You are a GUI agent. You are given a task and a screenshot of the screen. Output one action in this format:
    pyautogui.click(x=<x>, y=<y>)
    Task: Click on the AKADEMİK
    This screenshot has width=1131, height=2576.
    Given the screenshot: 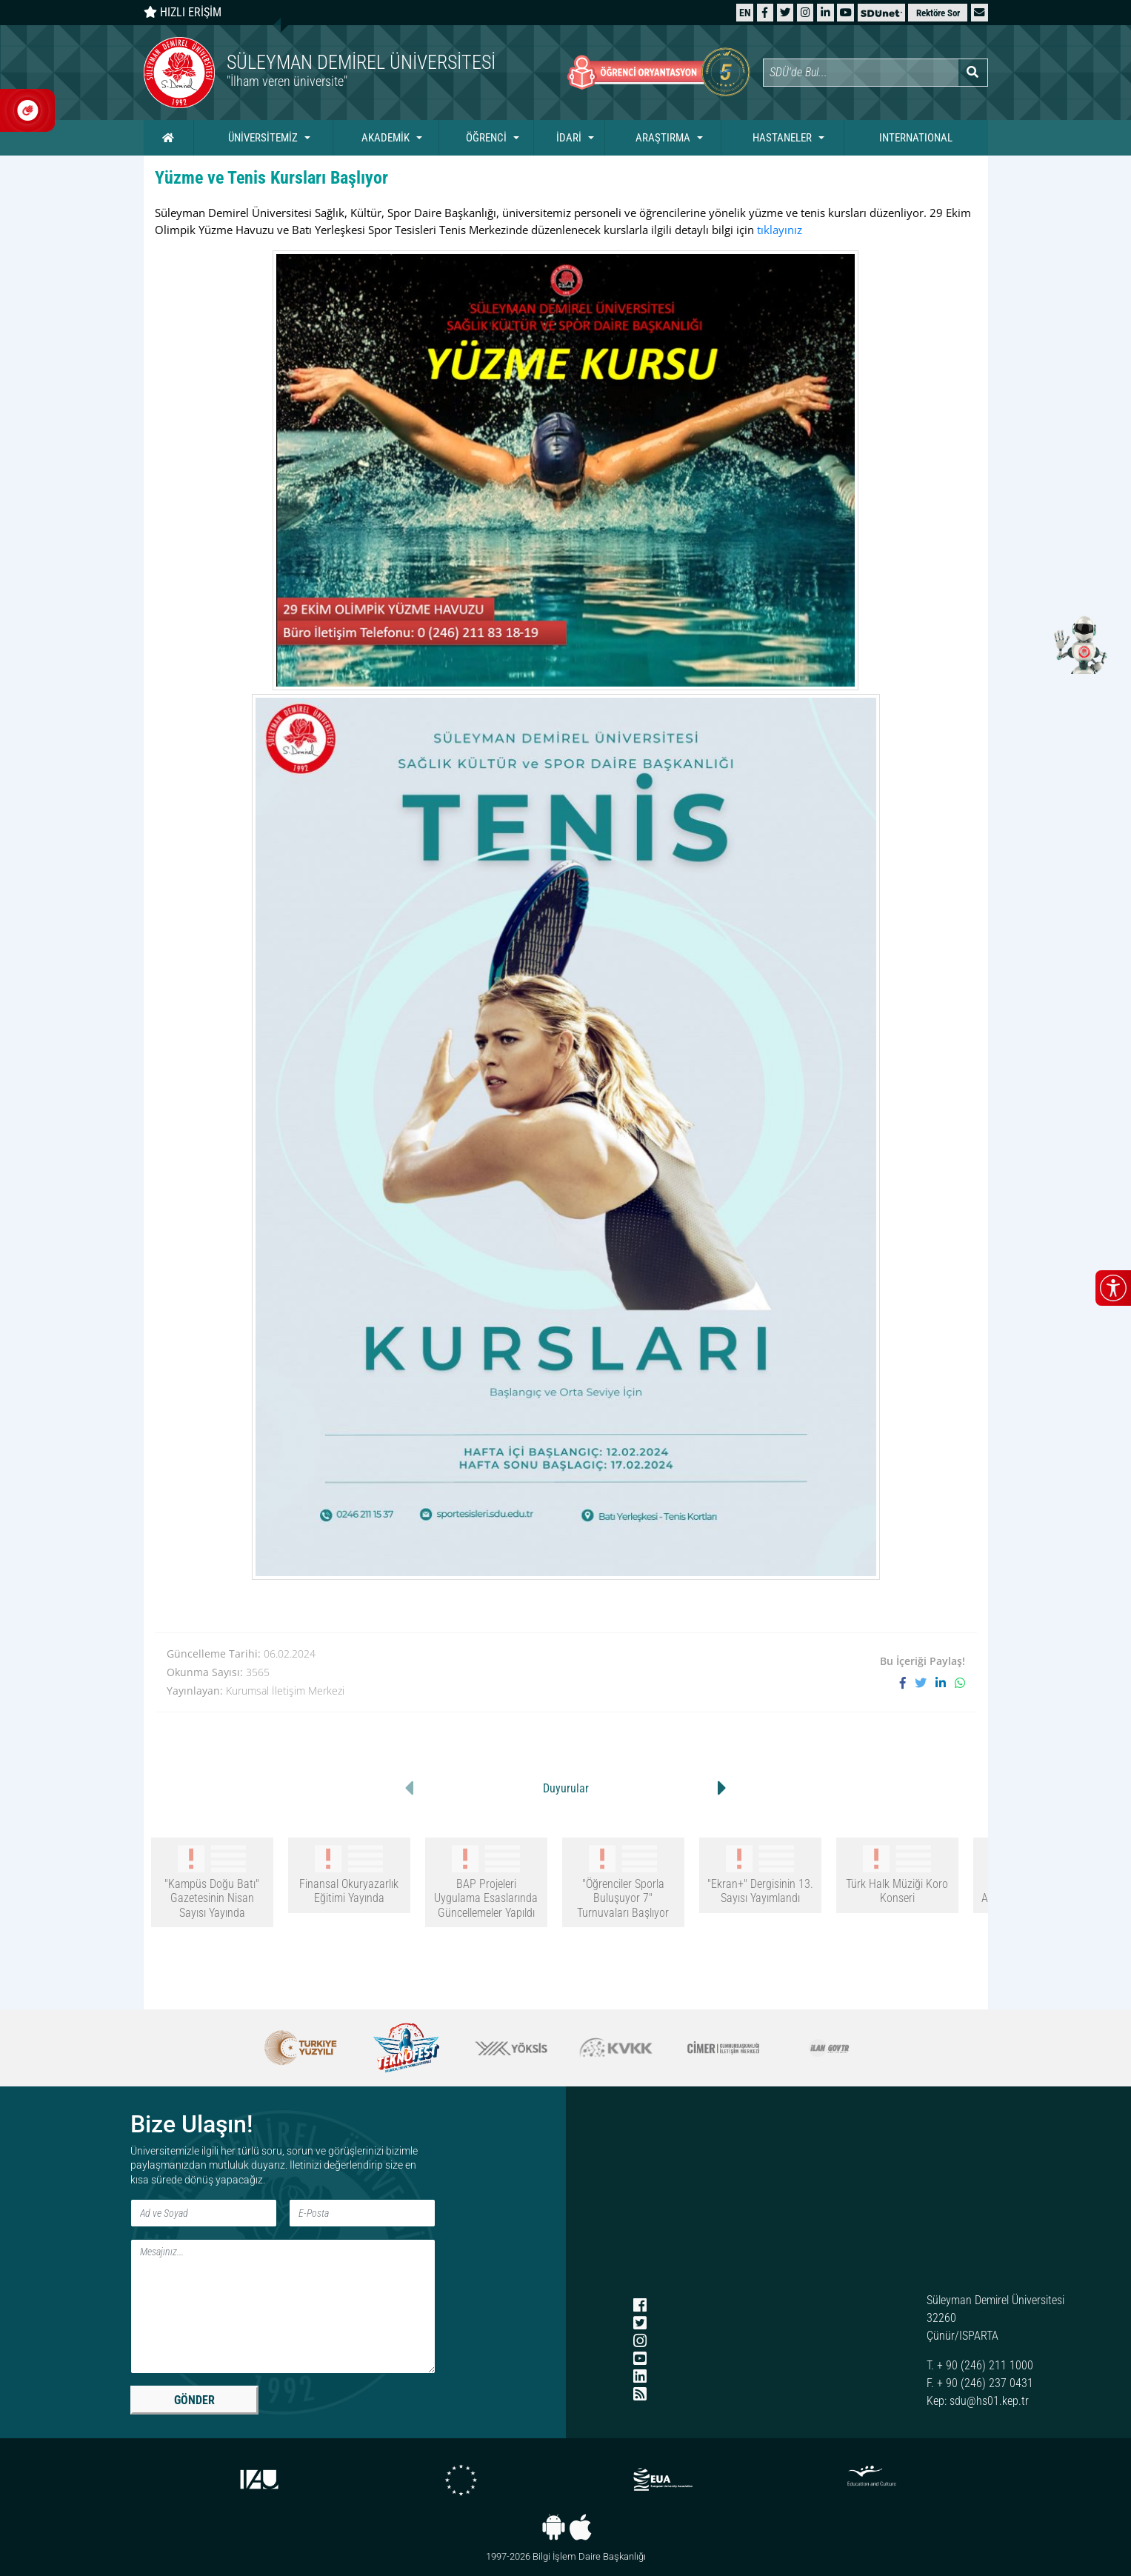 What is the action you would take?
    pyautogui.click(x=385, y=137)
    